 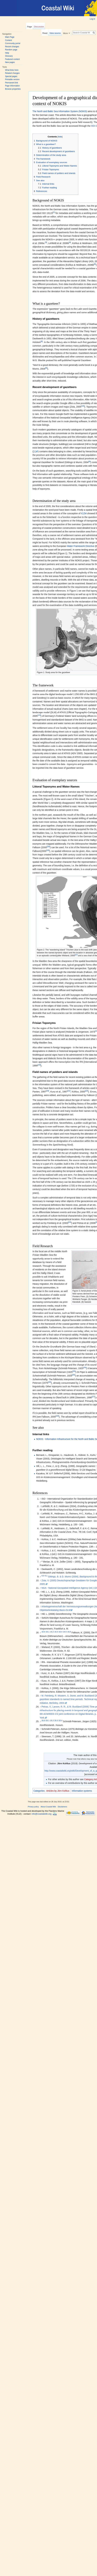 I want to click on New pages, so click(x=10, y=62).